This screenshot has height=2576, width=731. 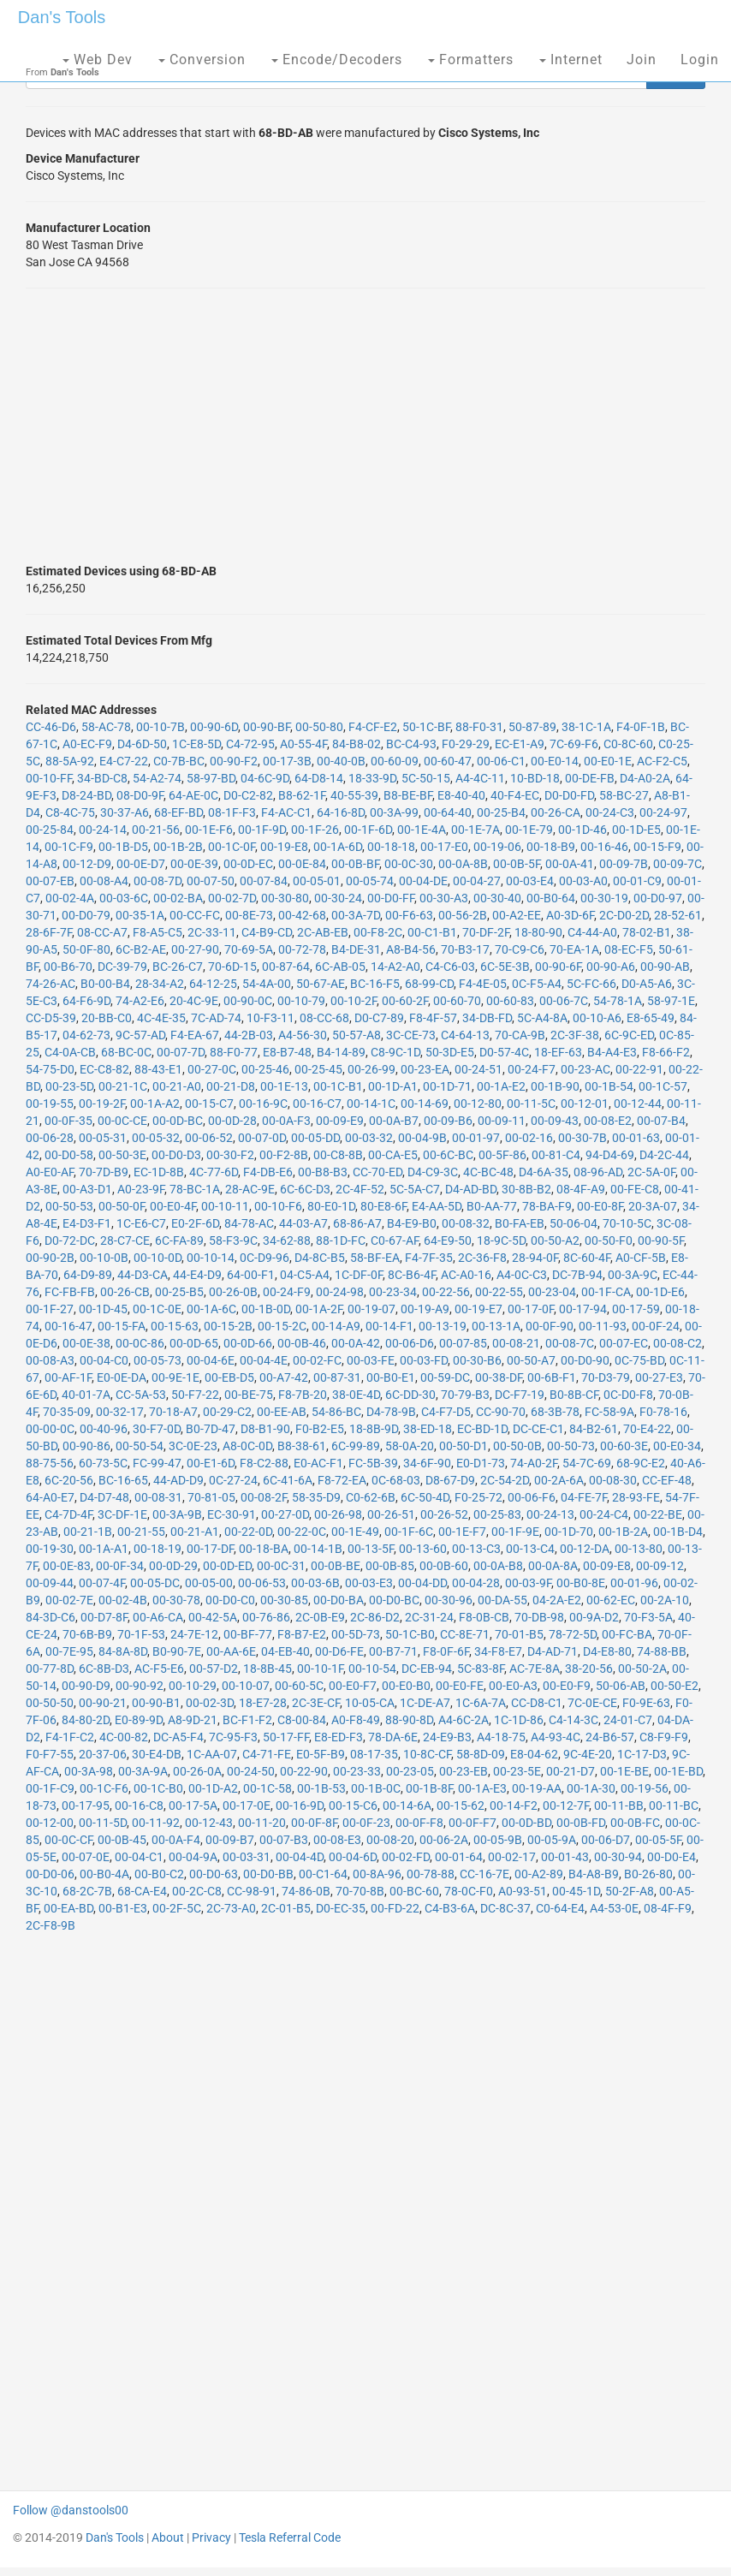 I want to click on F0-29-29, so click(x=466, y=744).